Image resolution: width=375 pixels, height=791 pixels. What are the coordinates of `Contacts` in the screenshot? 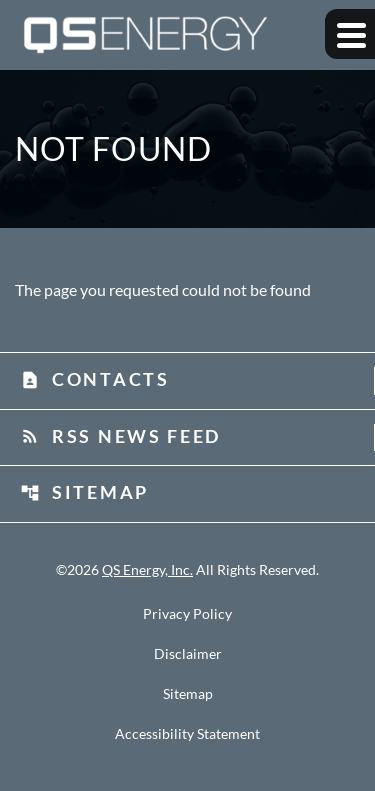 It's located at (95, 379).